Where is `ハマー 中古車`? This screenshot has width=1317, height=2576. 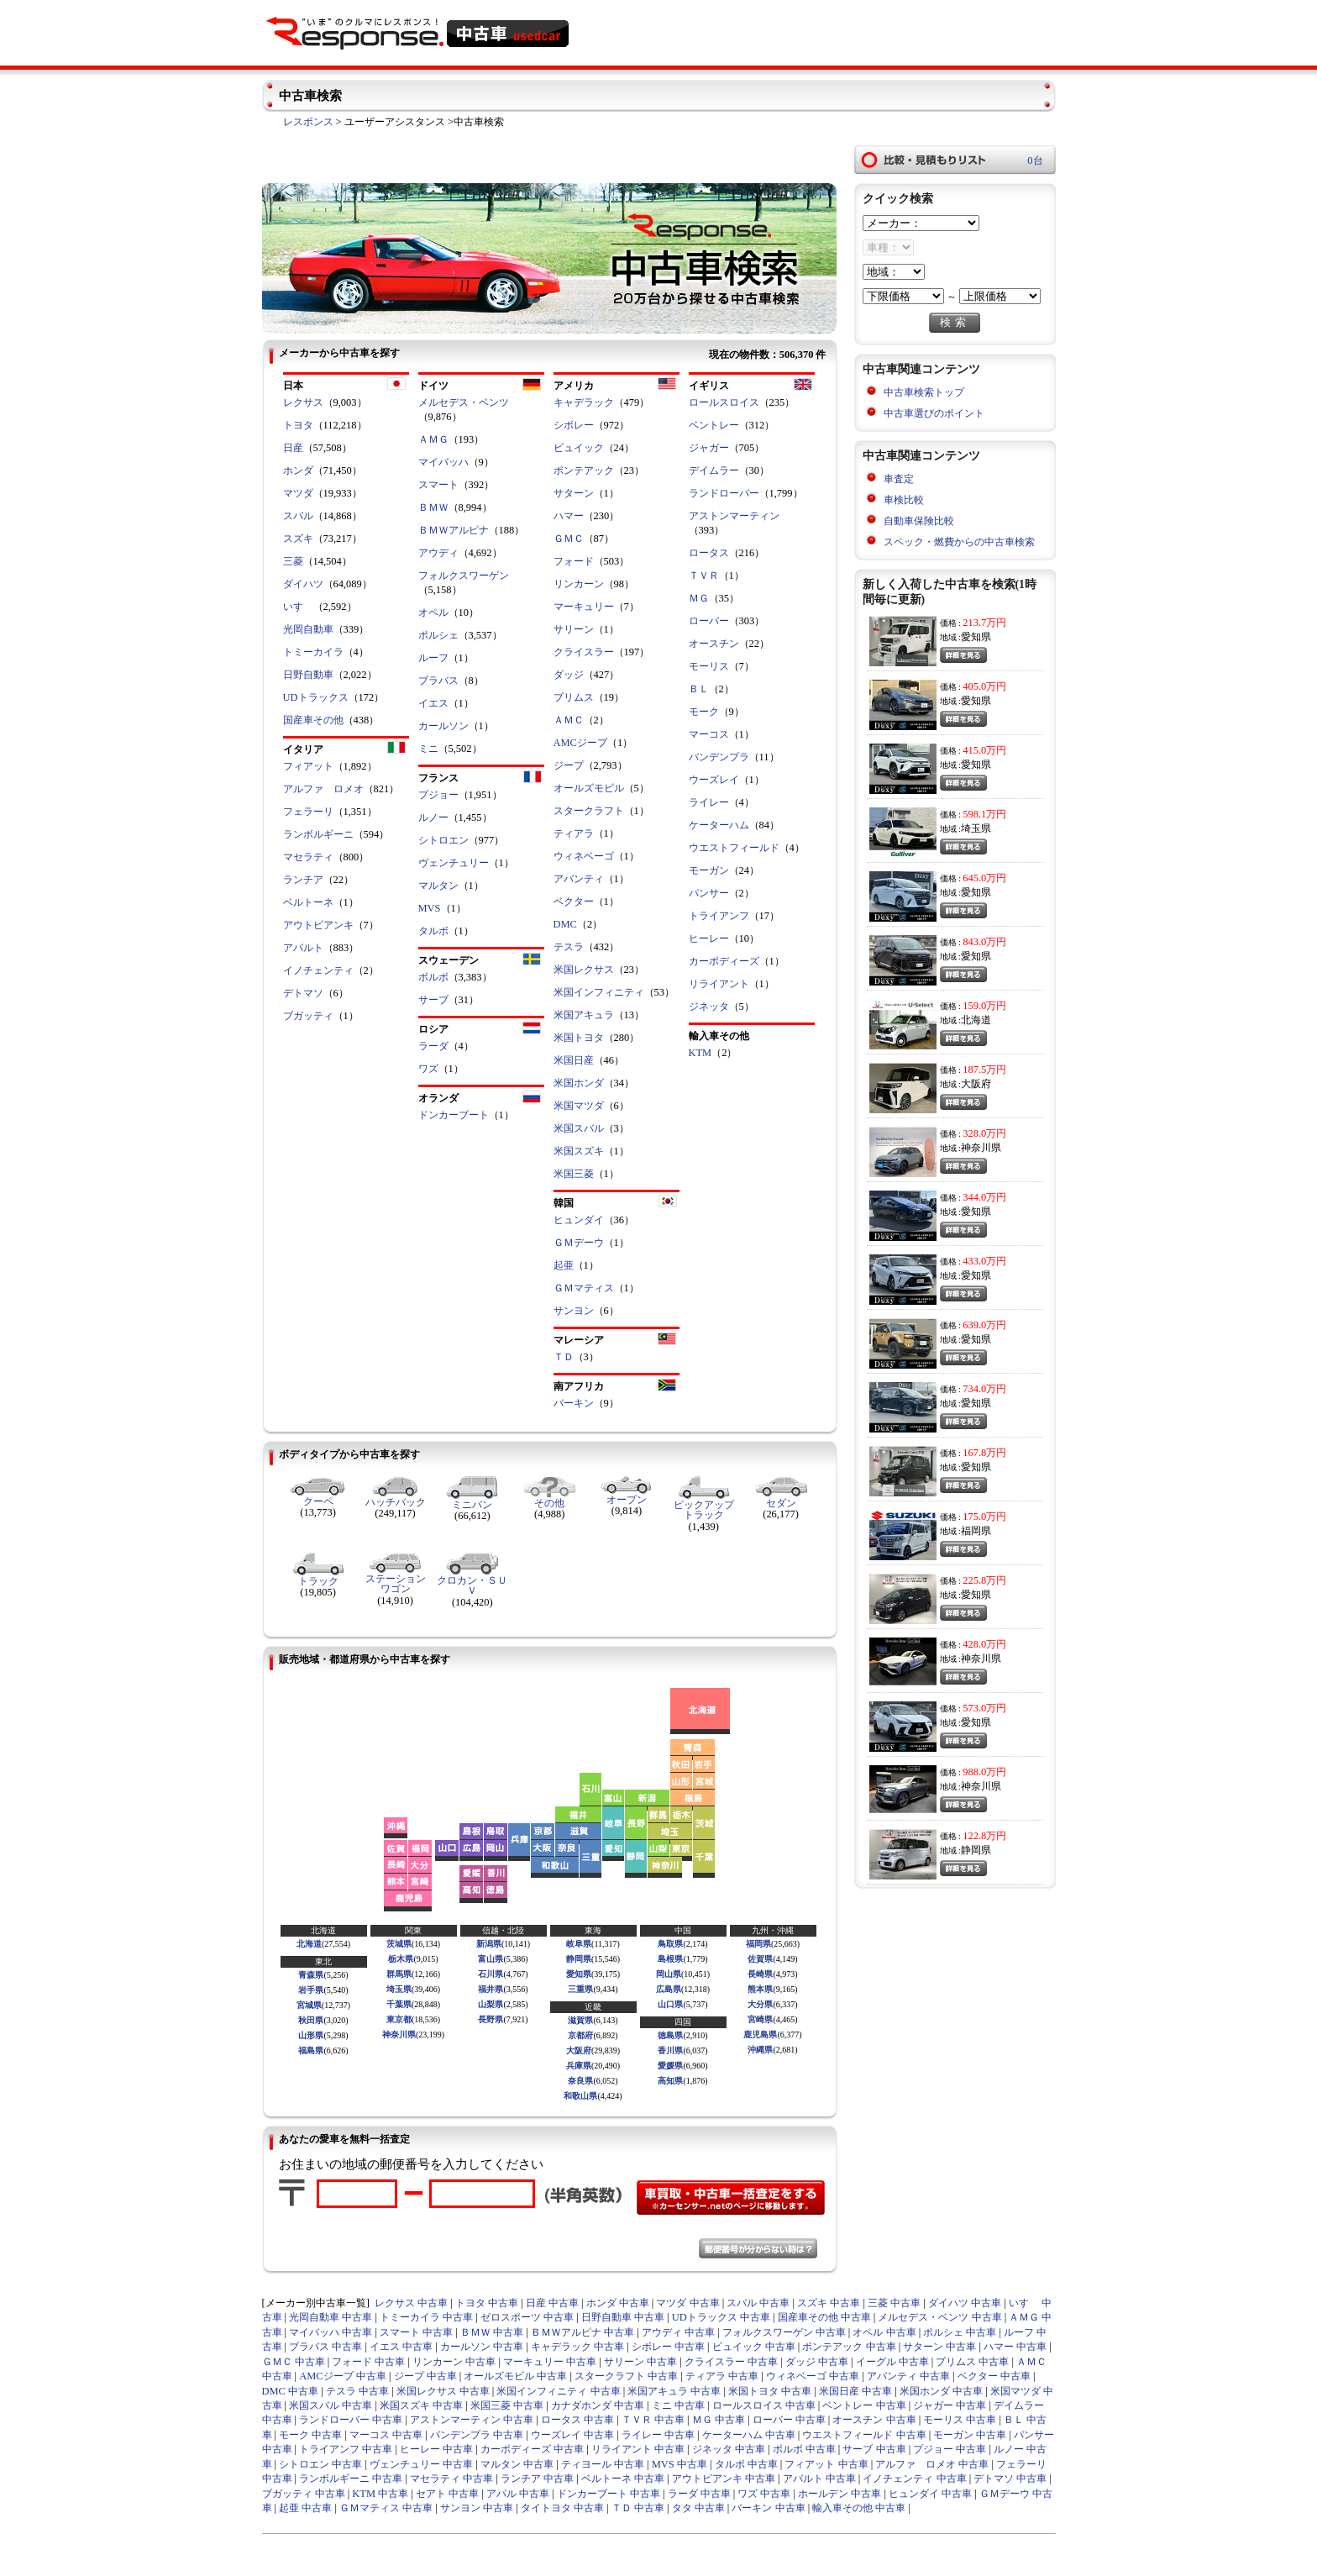 ハマー 中古車 is located at coordinates (1015, 2347).